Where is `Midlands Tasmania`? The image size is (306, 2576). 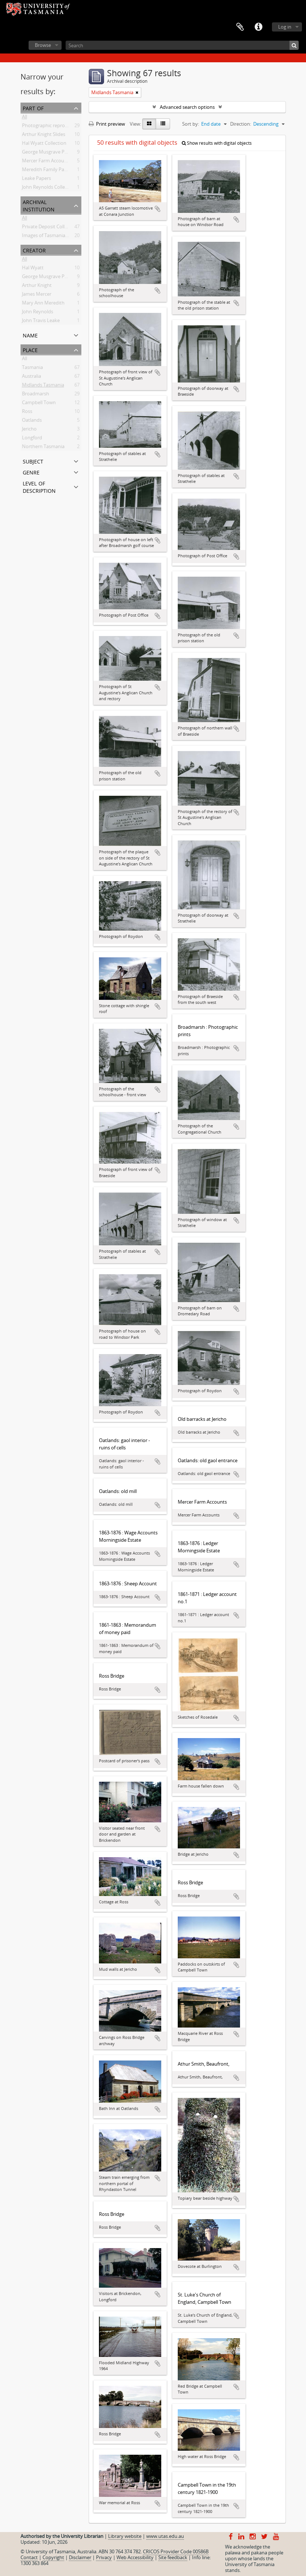 Midlands Tasmania is located at coordinates (43, 386).